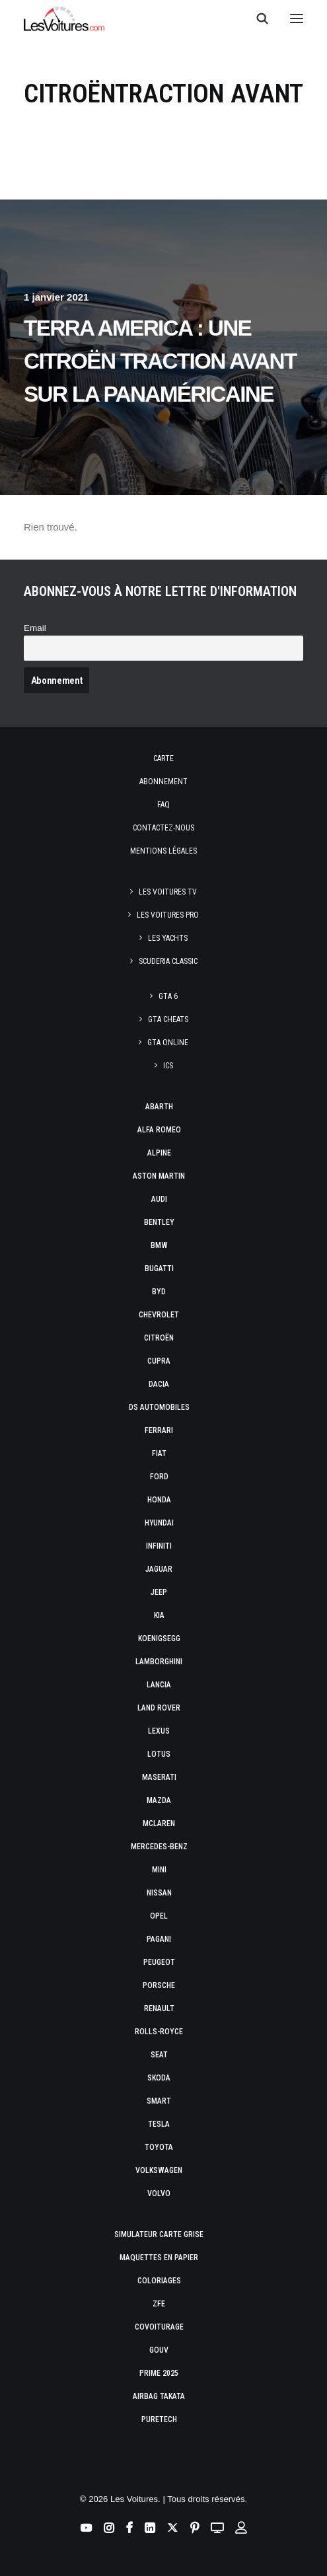  Describe the element at coordinates (159, 1823) in the screenshot. I see `McLaren` at that location.